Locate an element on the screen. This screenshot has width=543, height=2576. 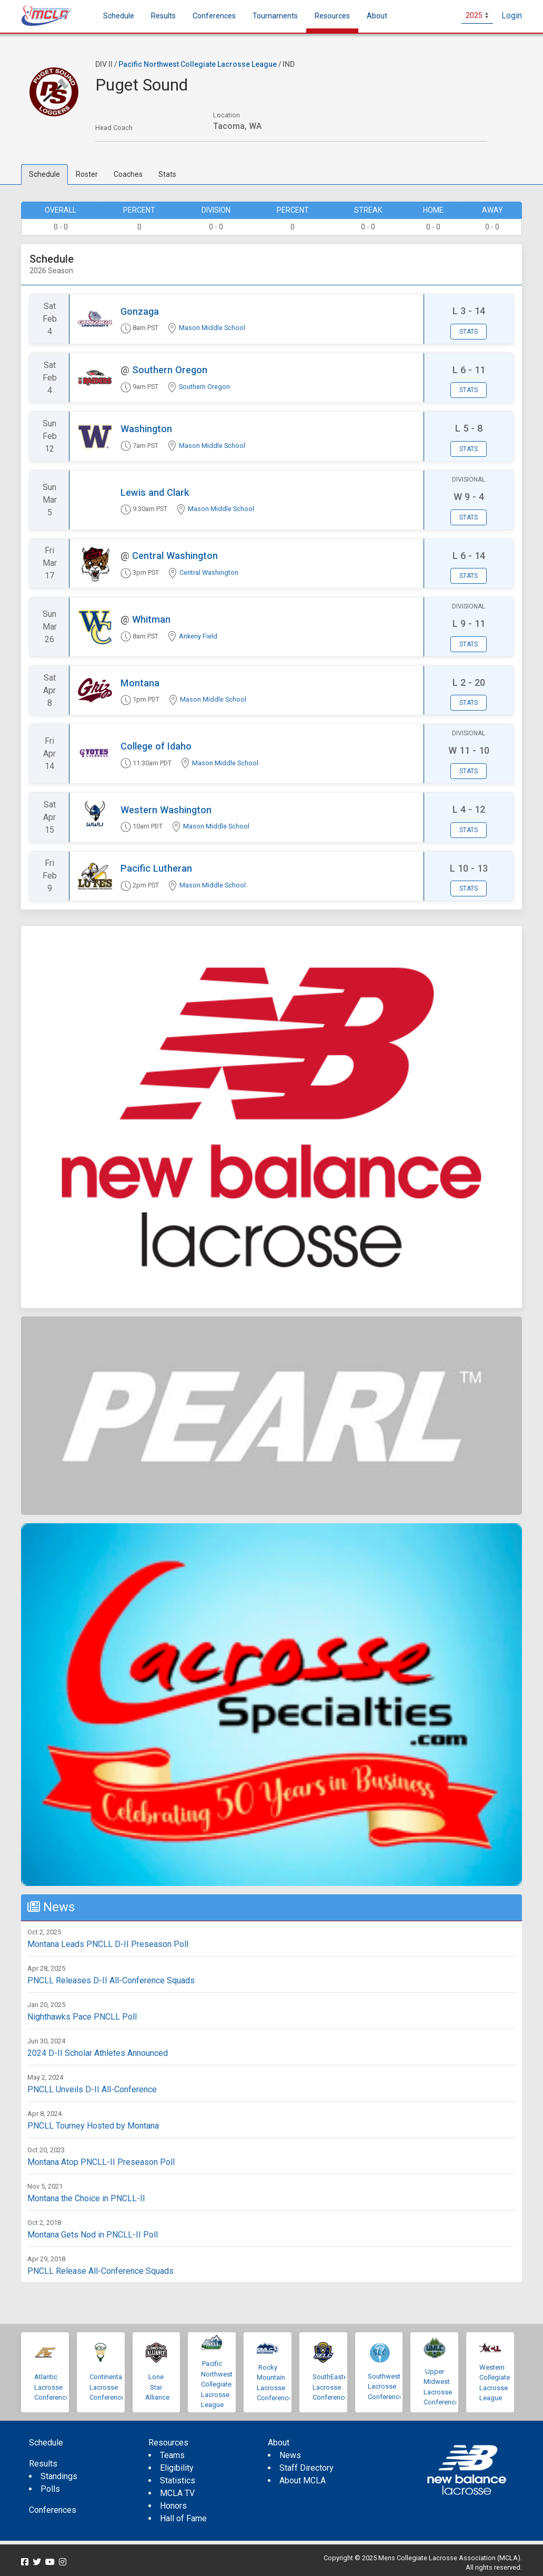
Pacific Lutheran is located at coordinates (156, 868).